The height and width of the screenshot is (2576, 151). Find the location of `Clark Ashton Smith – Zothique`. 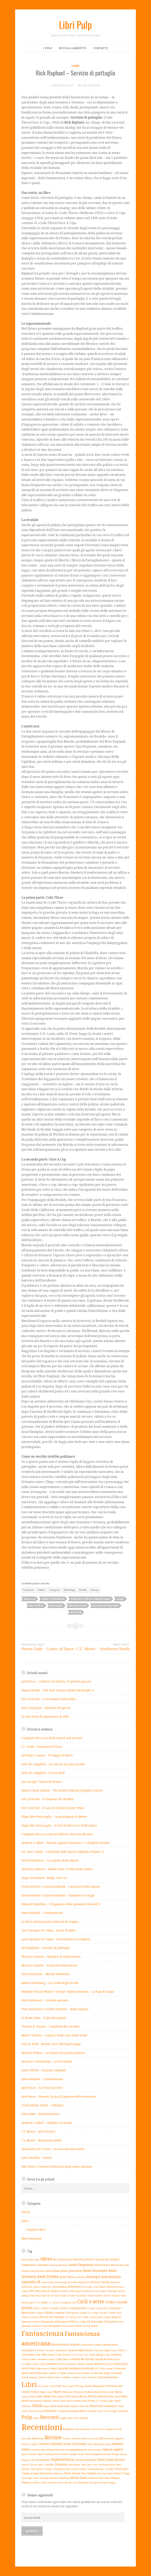

Clark Ashton Smith – Zothique is located at coordinates (42, 2105).